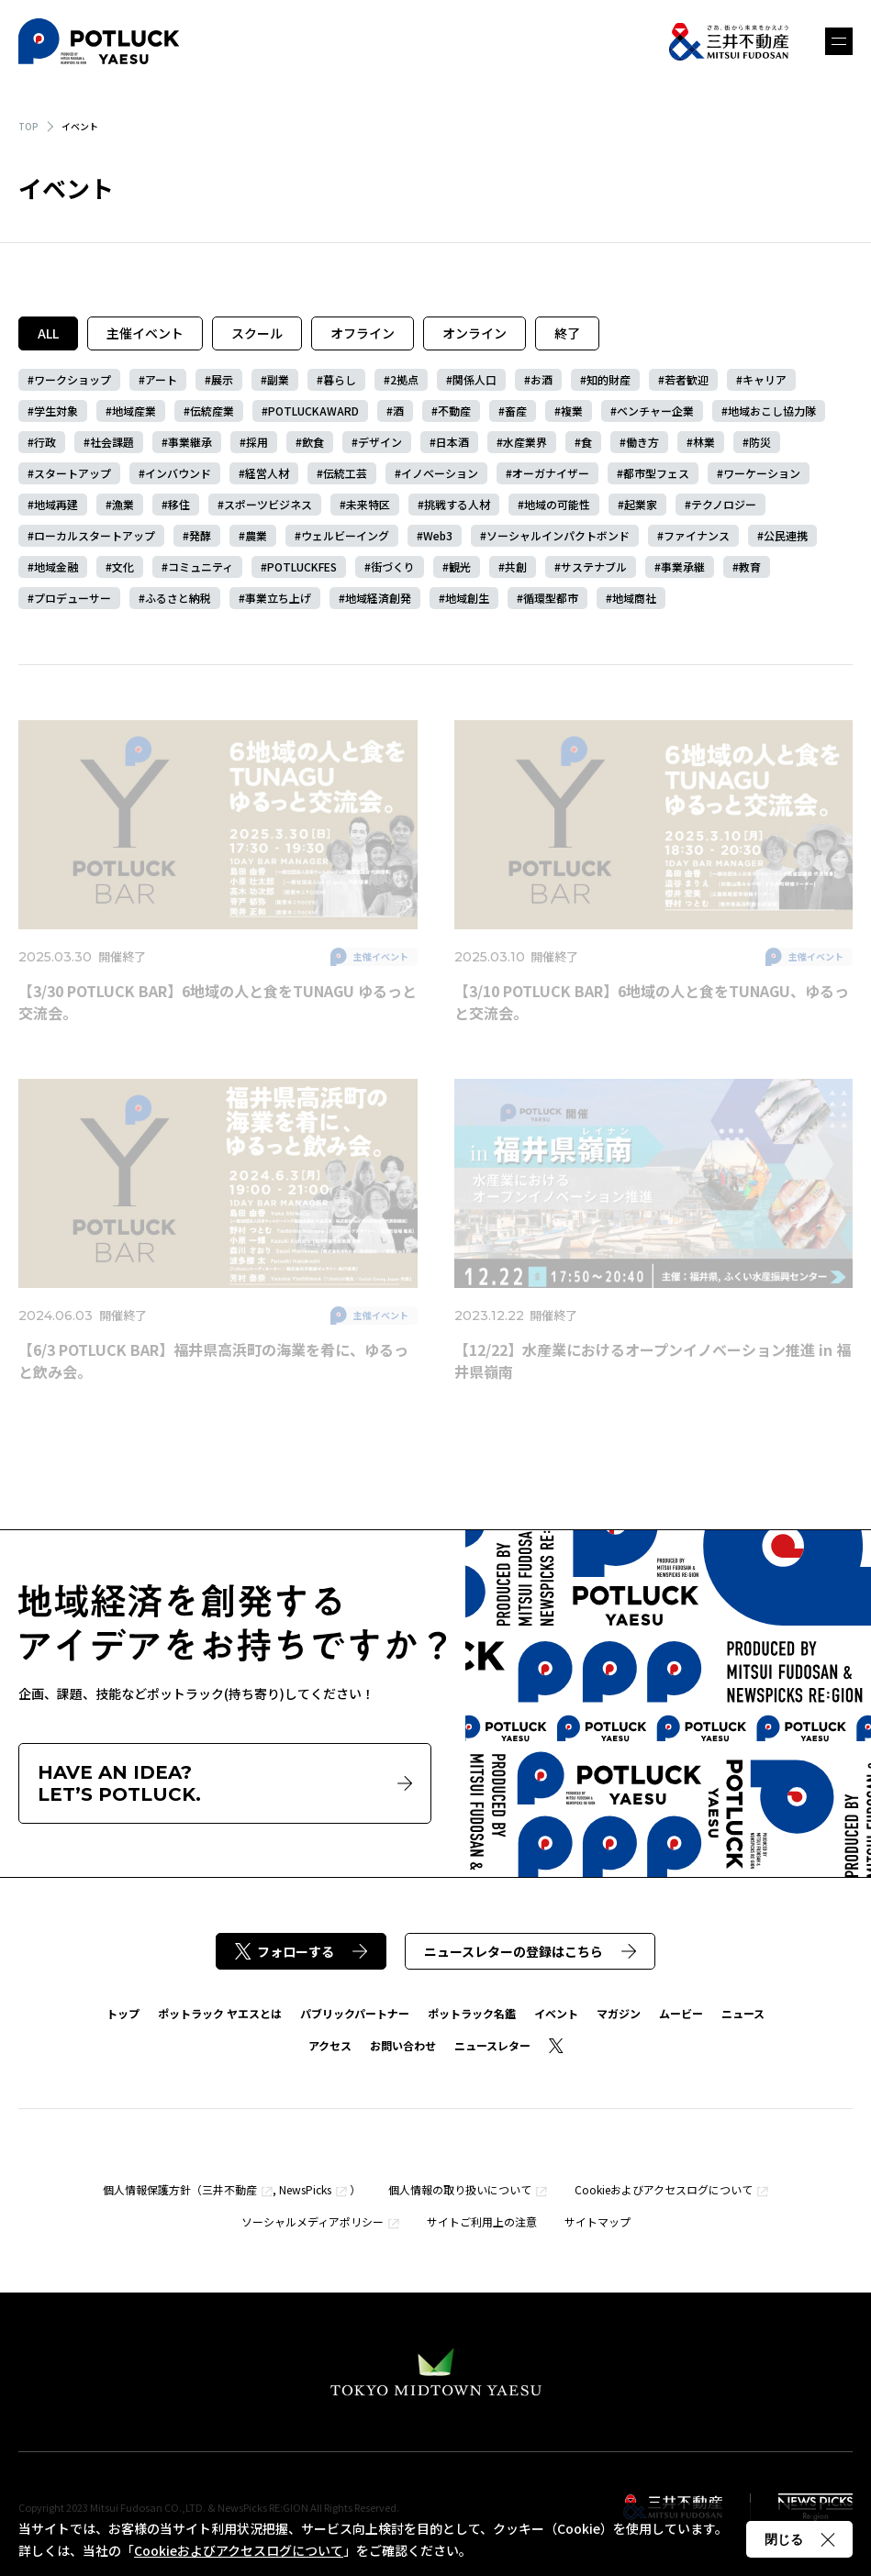 The image size is (871, 2576). I want to click on ファイナンス, so click(697, 535).